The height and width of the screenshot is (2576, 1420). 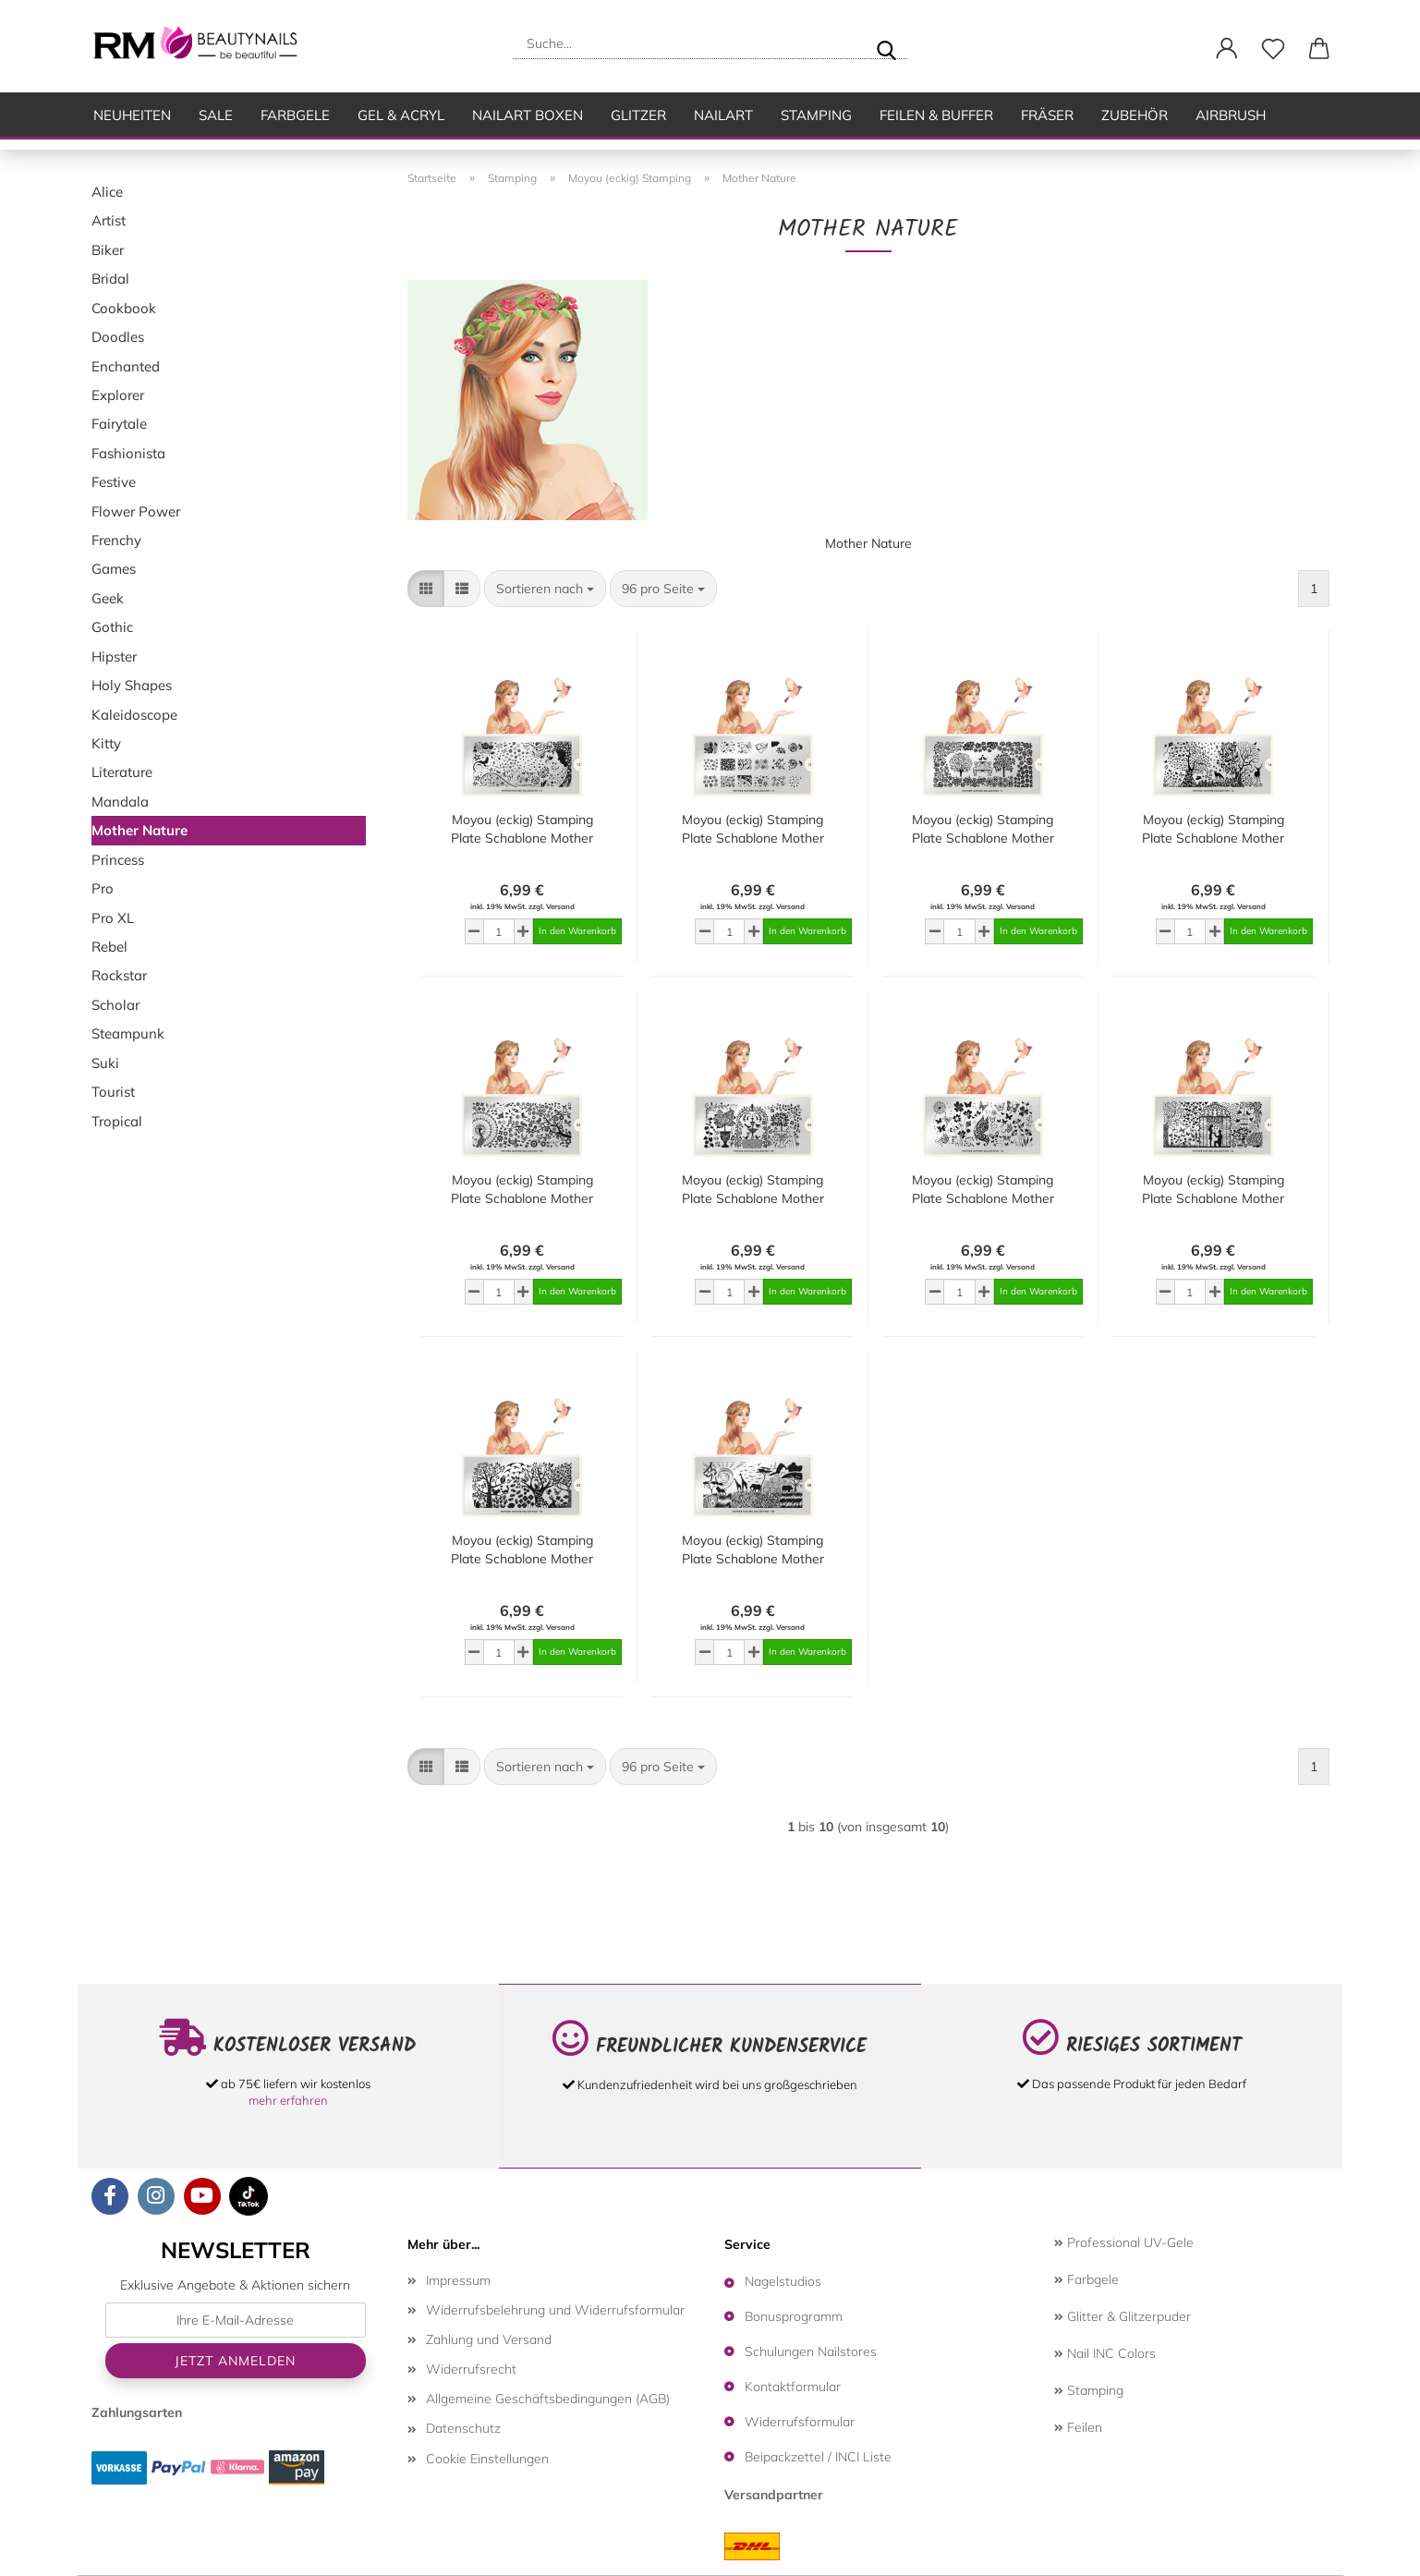 What do you see at coordinates (113, 482) in the screenshot?
I see `Festive` at bounding box center [113, 482].